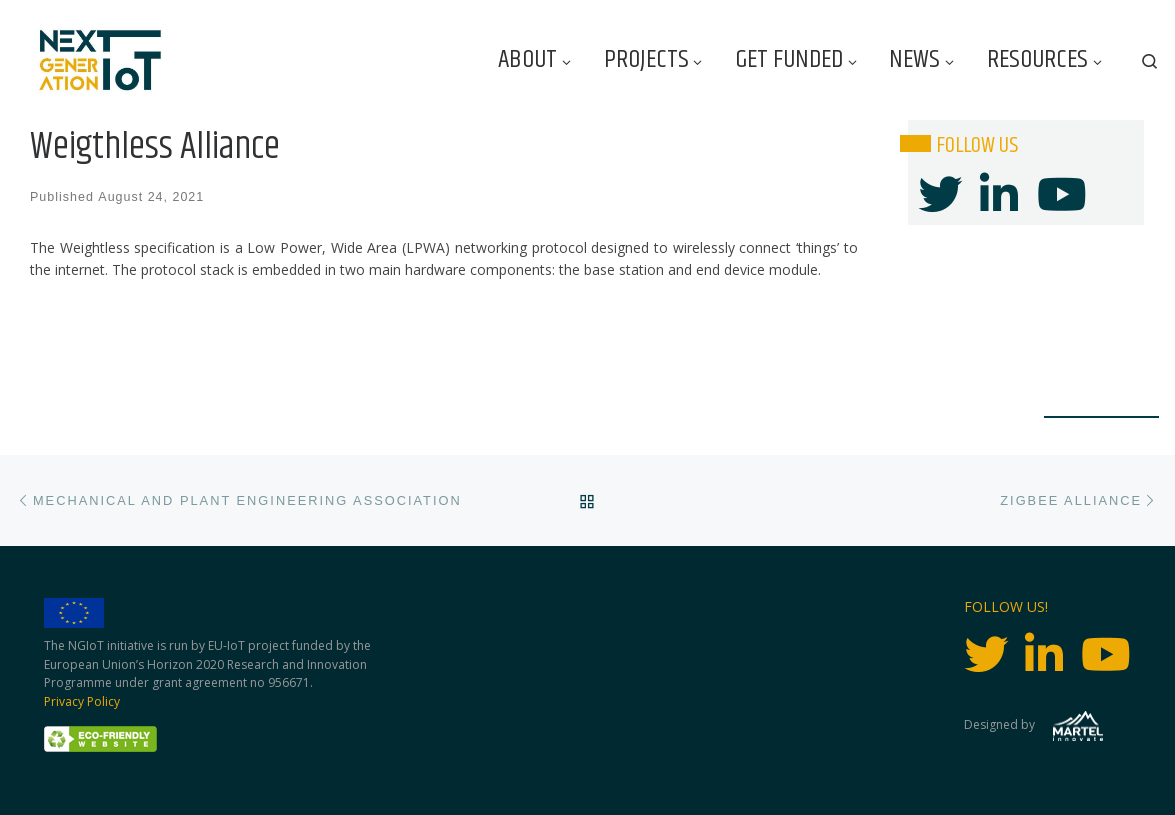  Describe the element at coordinates (100, 60) in the screenshot. I see `[Next Generation IoT |]` at that location.